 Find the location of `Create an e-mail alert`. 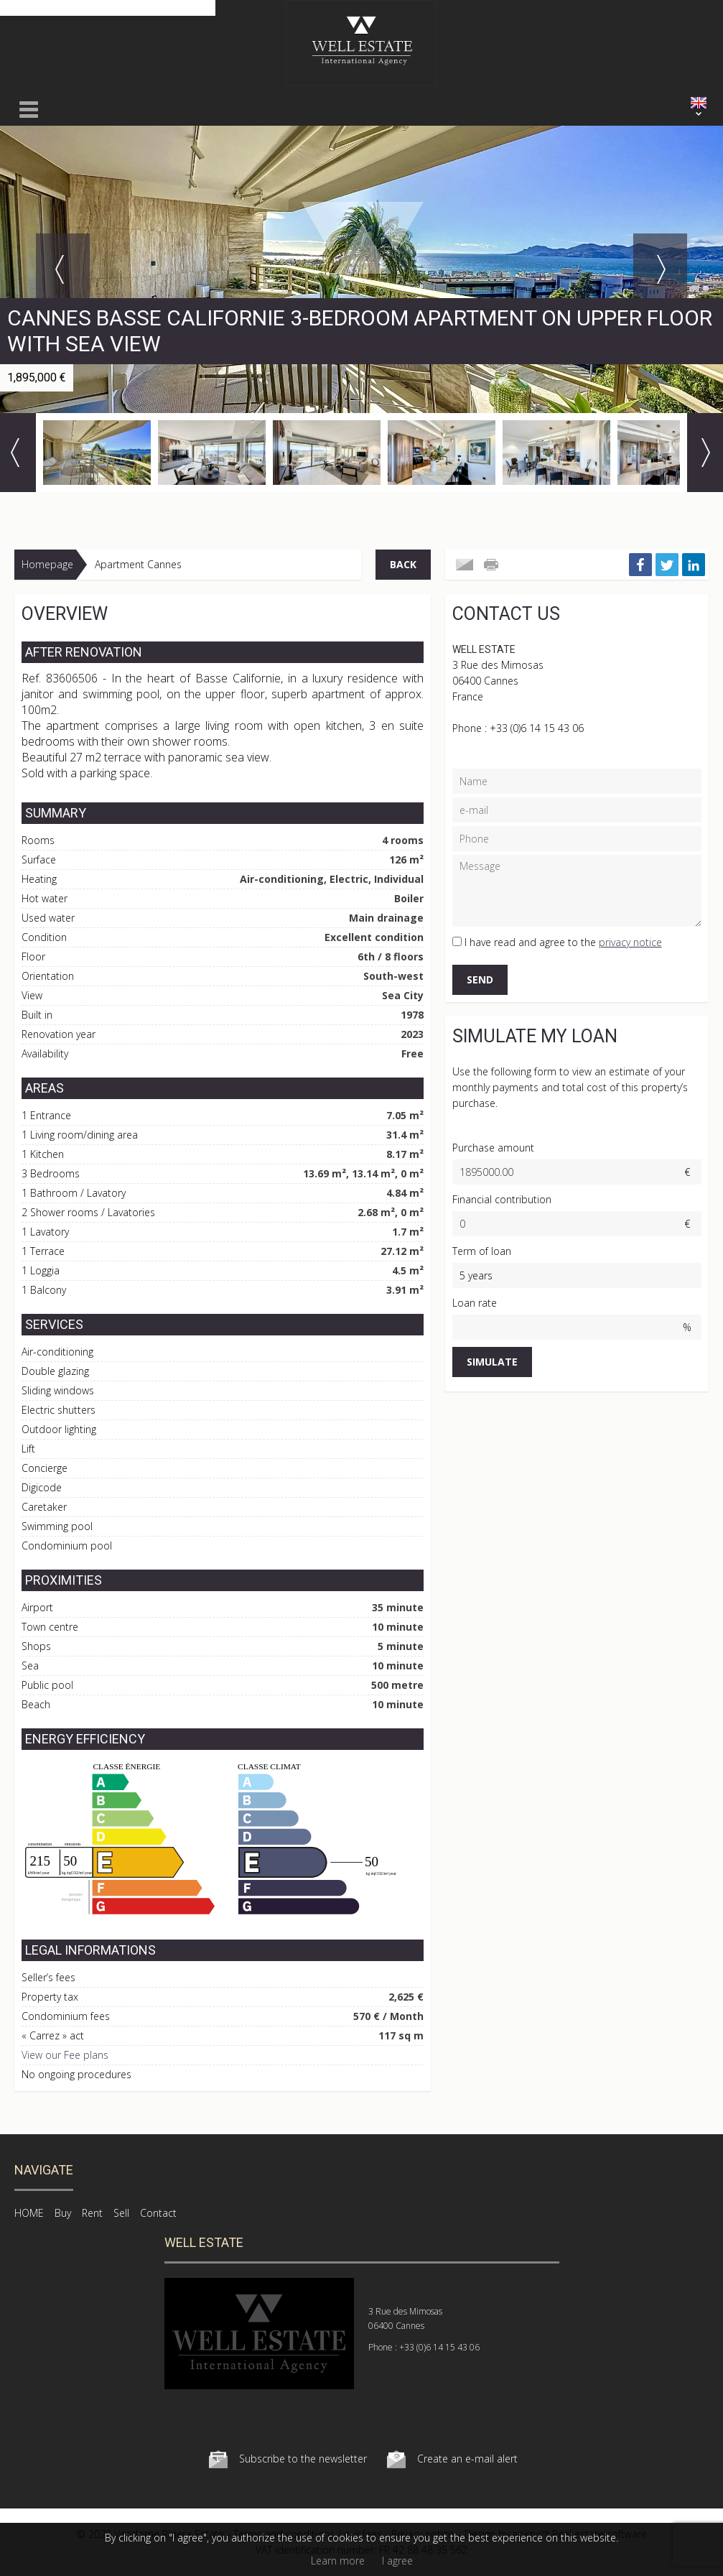

Create an e-mail alert is located at coordinates (467, 2458).